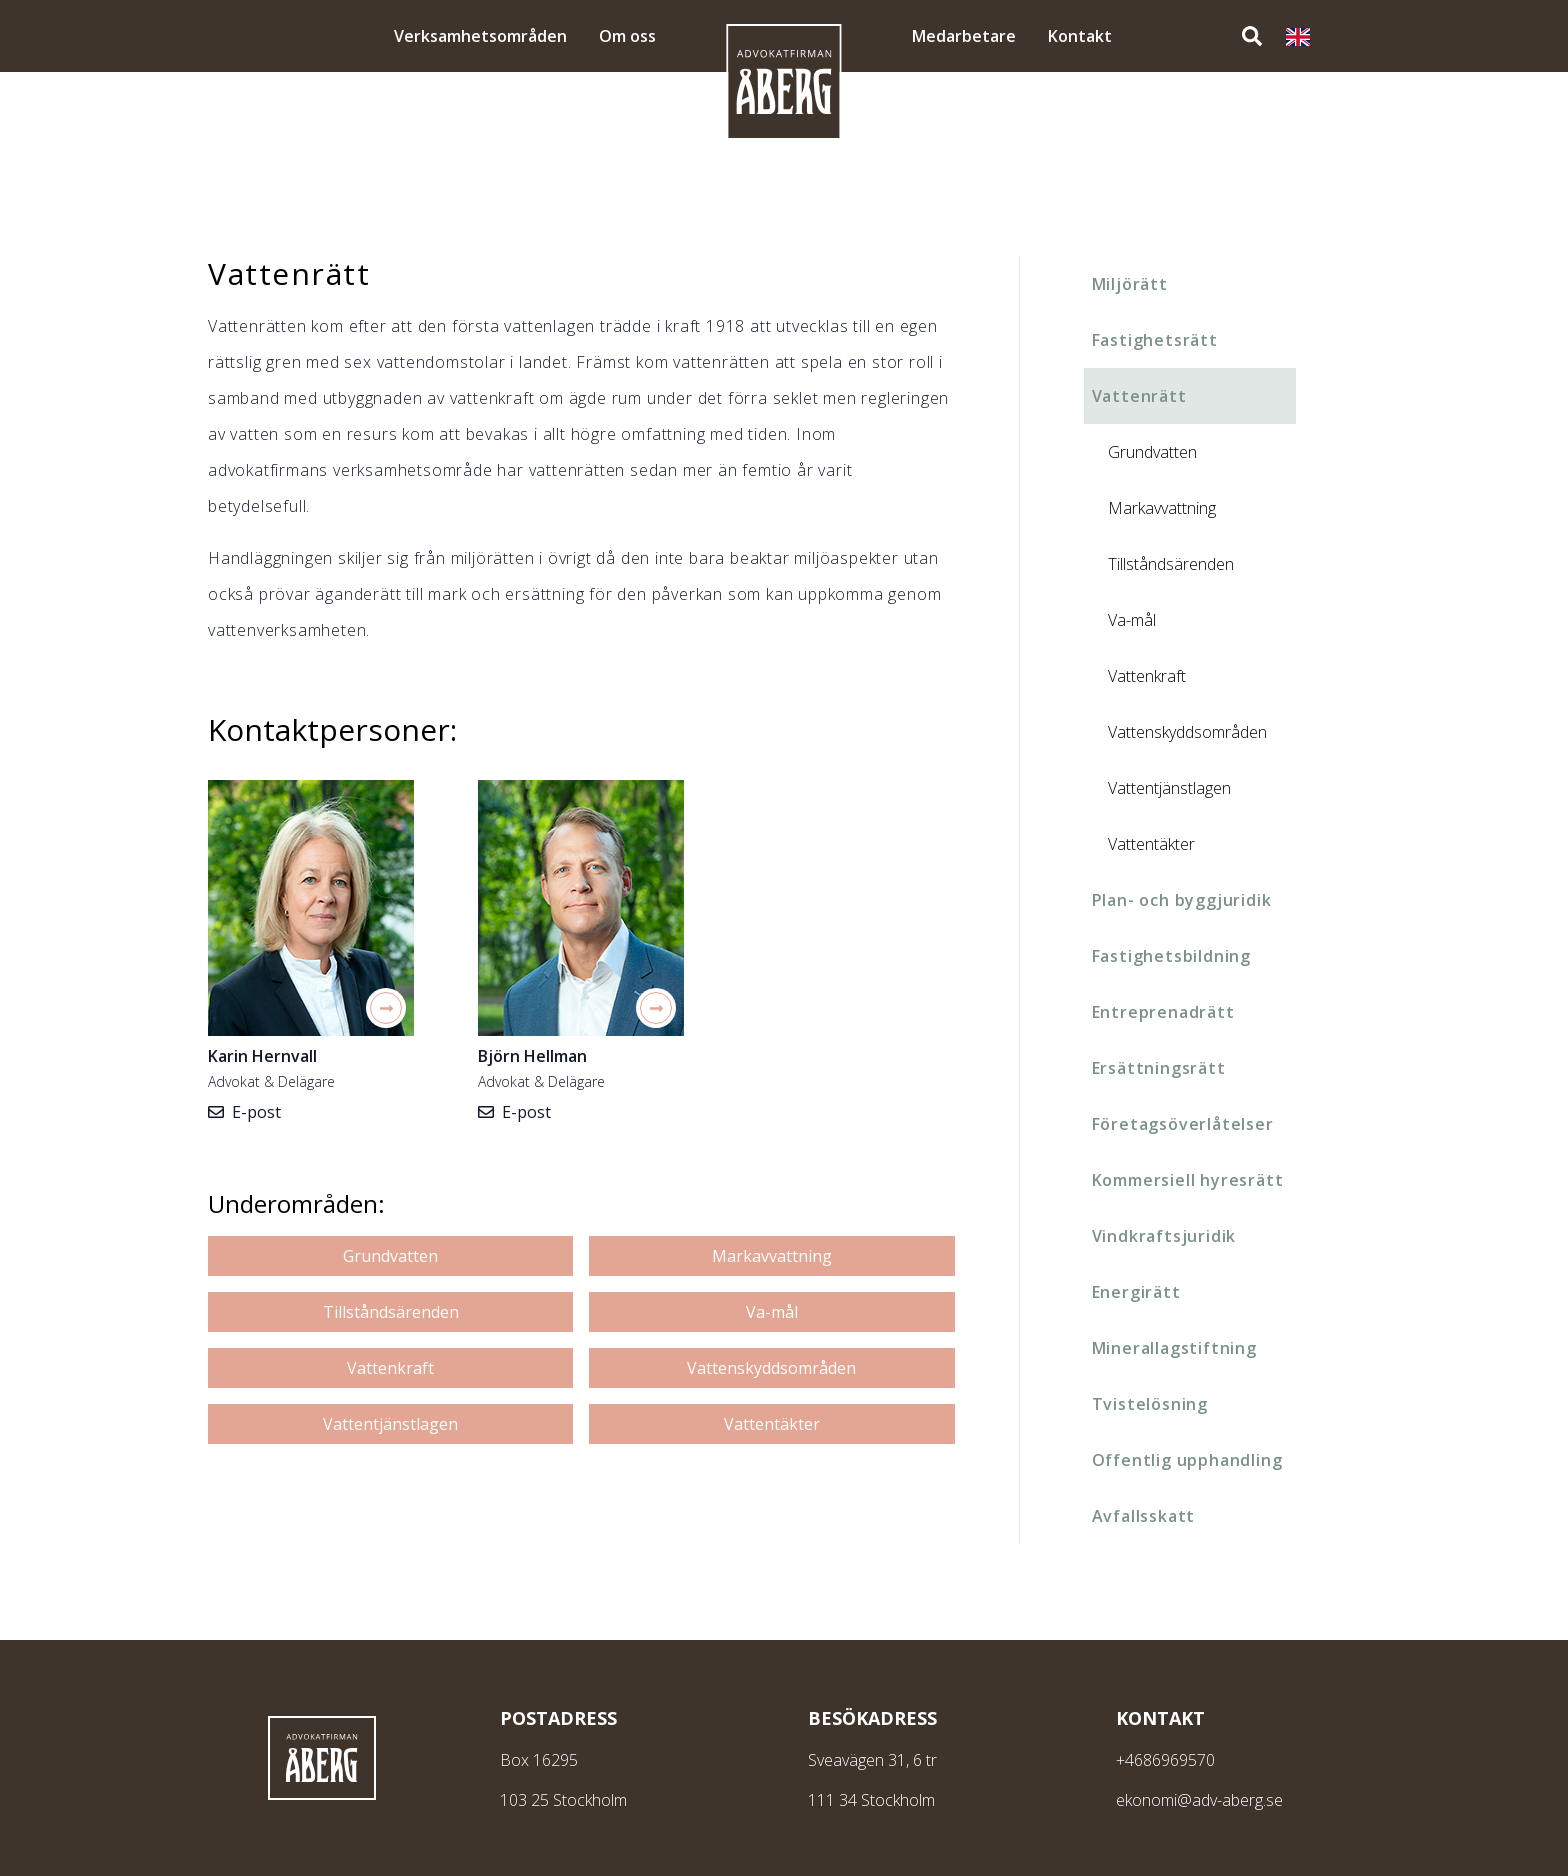 The width and height of the screenshot is (1568, 1876). I want to click on Tvistelösning, so click(1150, 1404).